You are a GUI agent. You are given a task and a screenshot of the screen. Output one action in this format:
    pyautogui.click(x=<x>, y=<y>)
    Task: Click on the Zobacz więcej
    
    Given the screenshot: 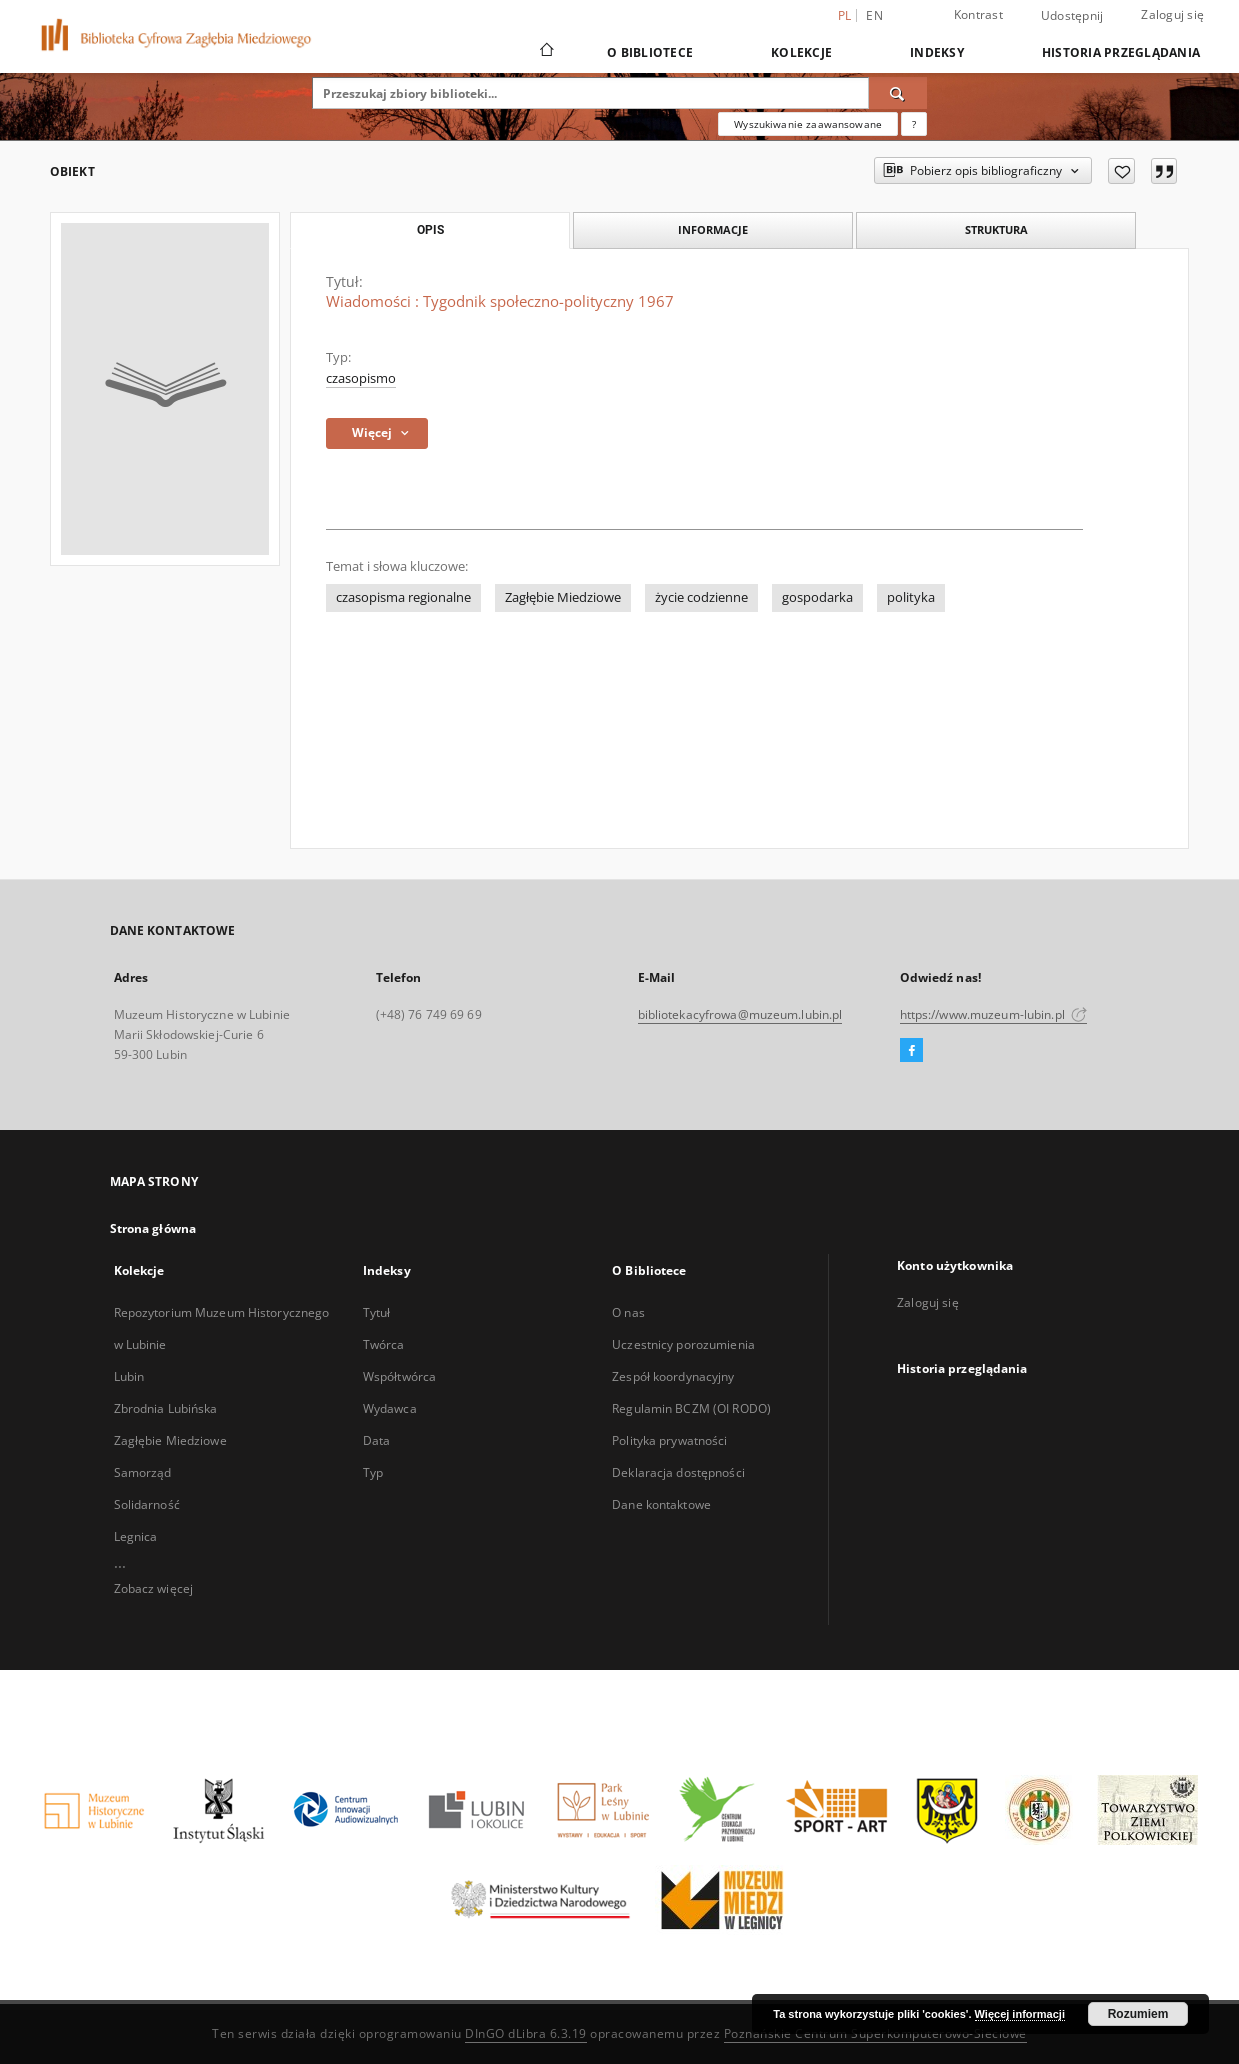 What is the action you would take?
    pyautogui.click(x=154, y=1588)
    